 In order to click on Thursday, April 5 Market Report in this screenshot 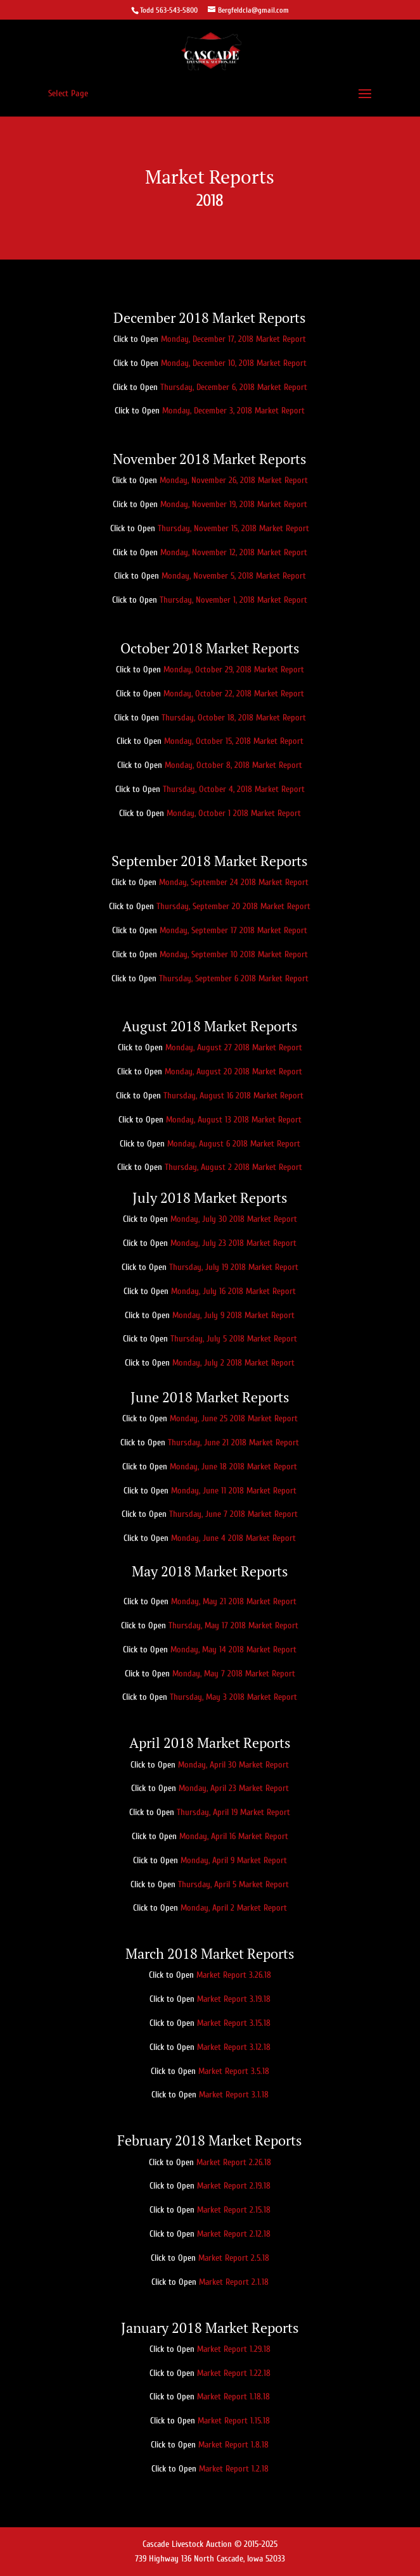, I will do `click(233, 1884)`.